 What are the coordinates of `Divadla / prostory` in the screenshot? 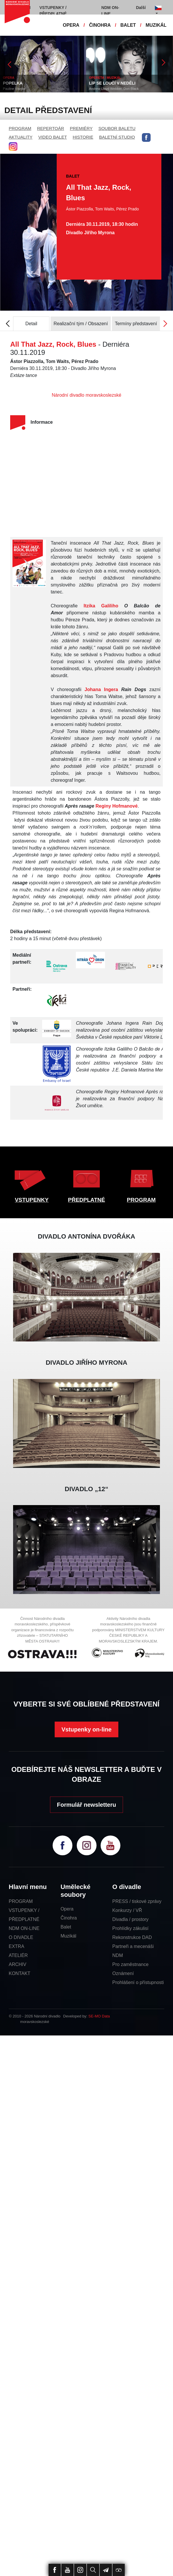 It's located at (130, 1919).